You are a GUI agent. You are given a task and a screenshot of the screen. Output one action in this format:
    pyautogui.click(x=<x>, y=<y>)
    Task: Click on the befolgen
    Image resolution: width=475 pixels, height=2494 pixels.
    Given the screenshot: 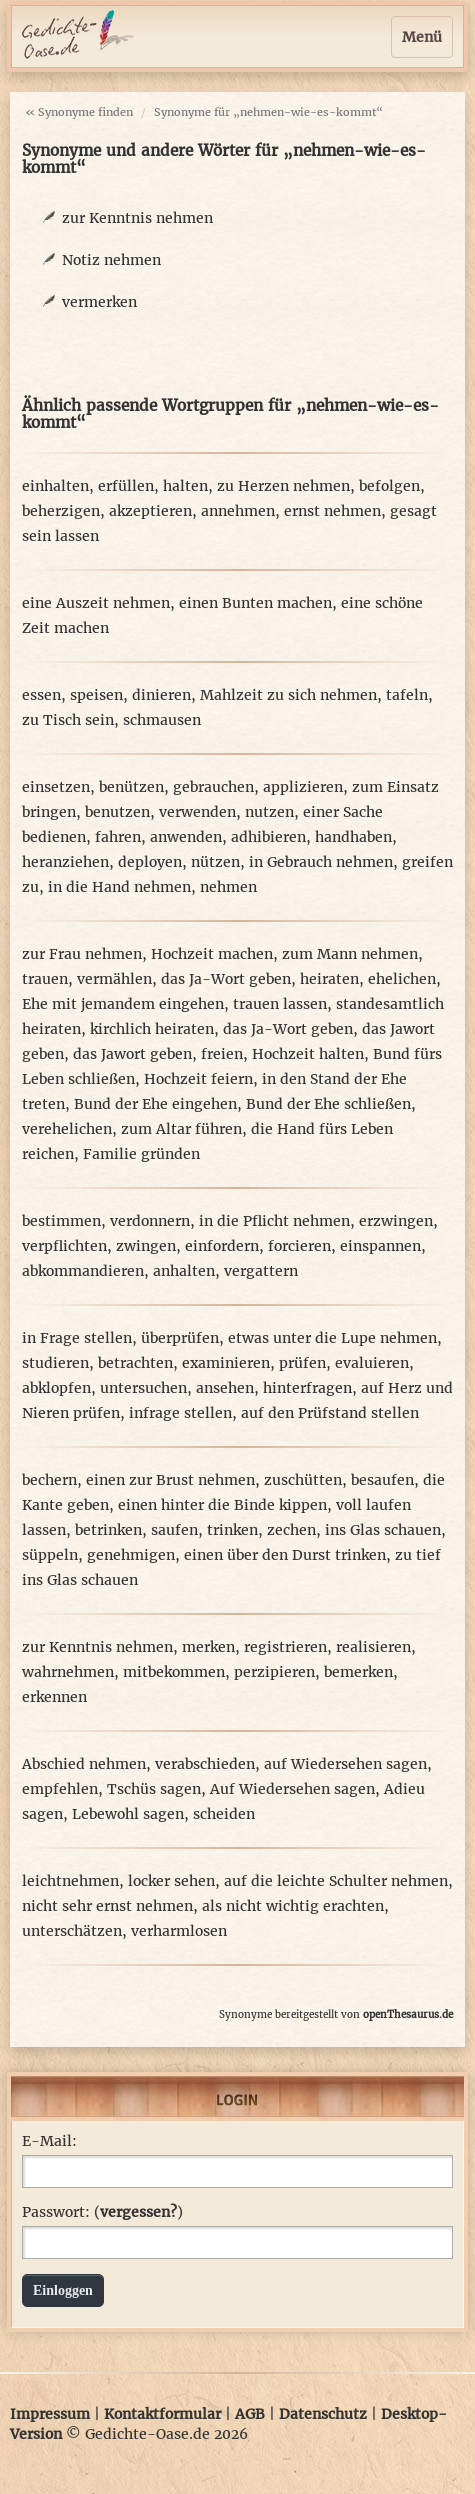 What is the action you would take?
    pyautogui.click(x=389, y=486)
    